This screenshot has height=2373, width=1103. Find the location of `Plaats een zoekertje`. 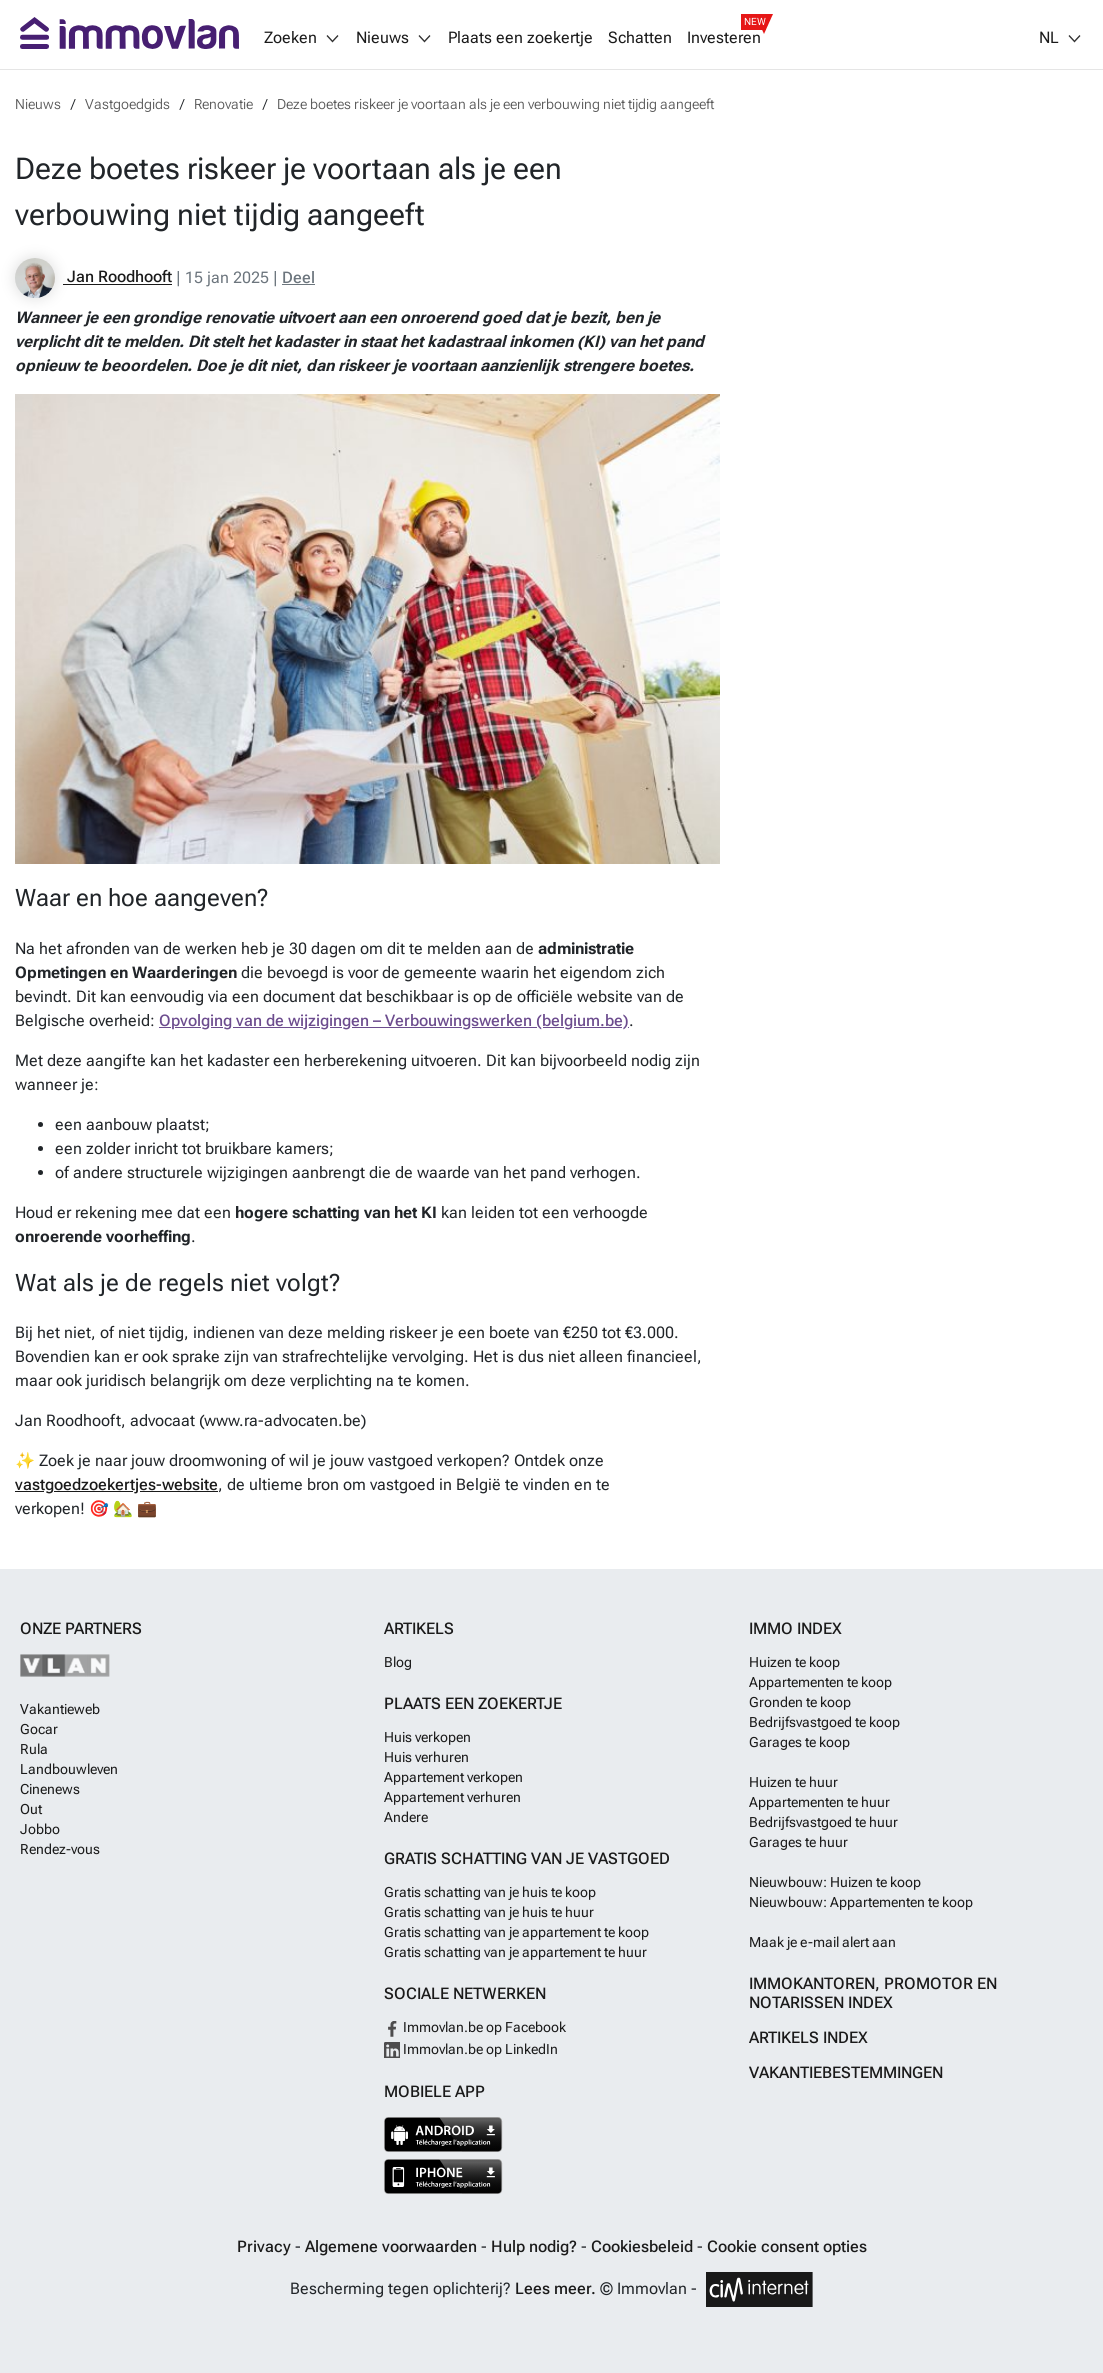

Plaats een zoekertje is located at coordinates (520, 38).